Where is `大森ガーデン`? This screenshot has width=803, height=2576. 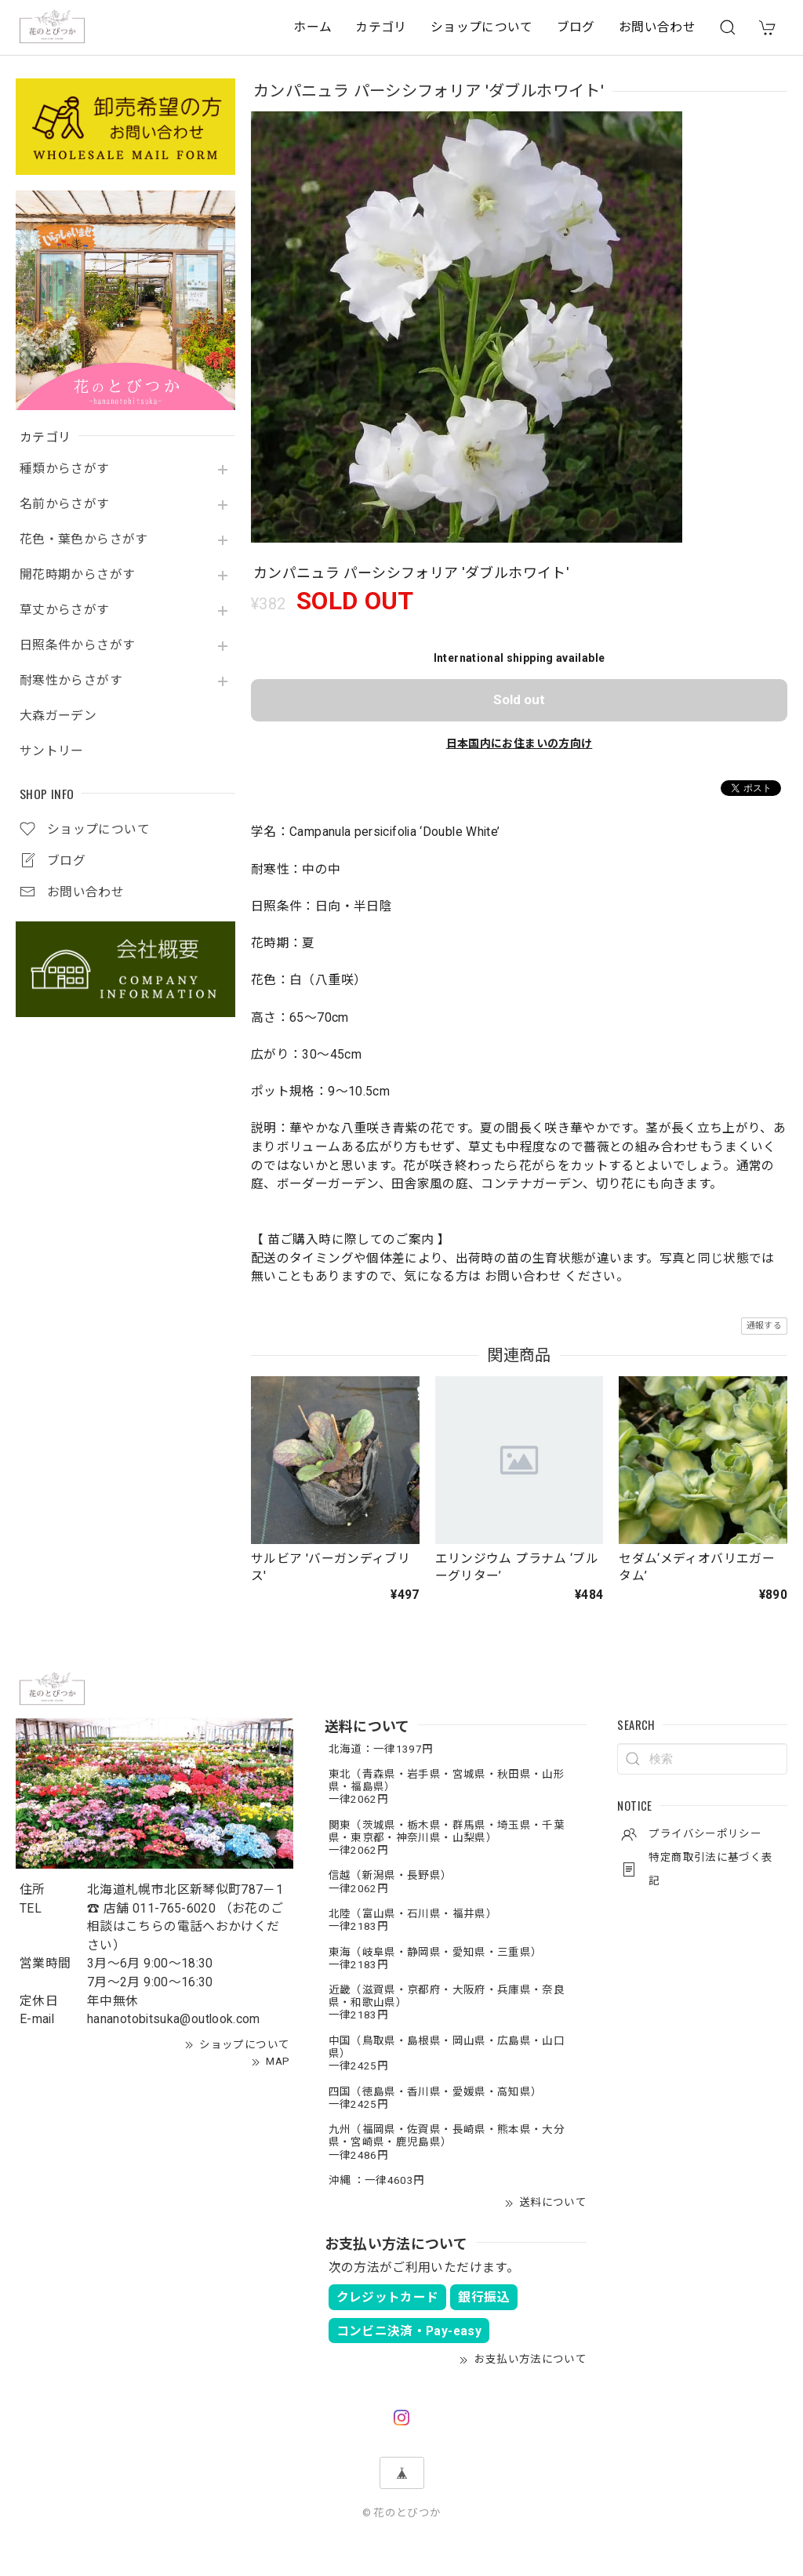
大森ガーデン is located at coordinates (58, 716).